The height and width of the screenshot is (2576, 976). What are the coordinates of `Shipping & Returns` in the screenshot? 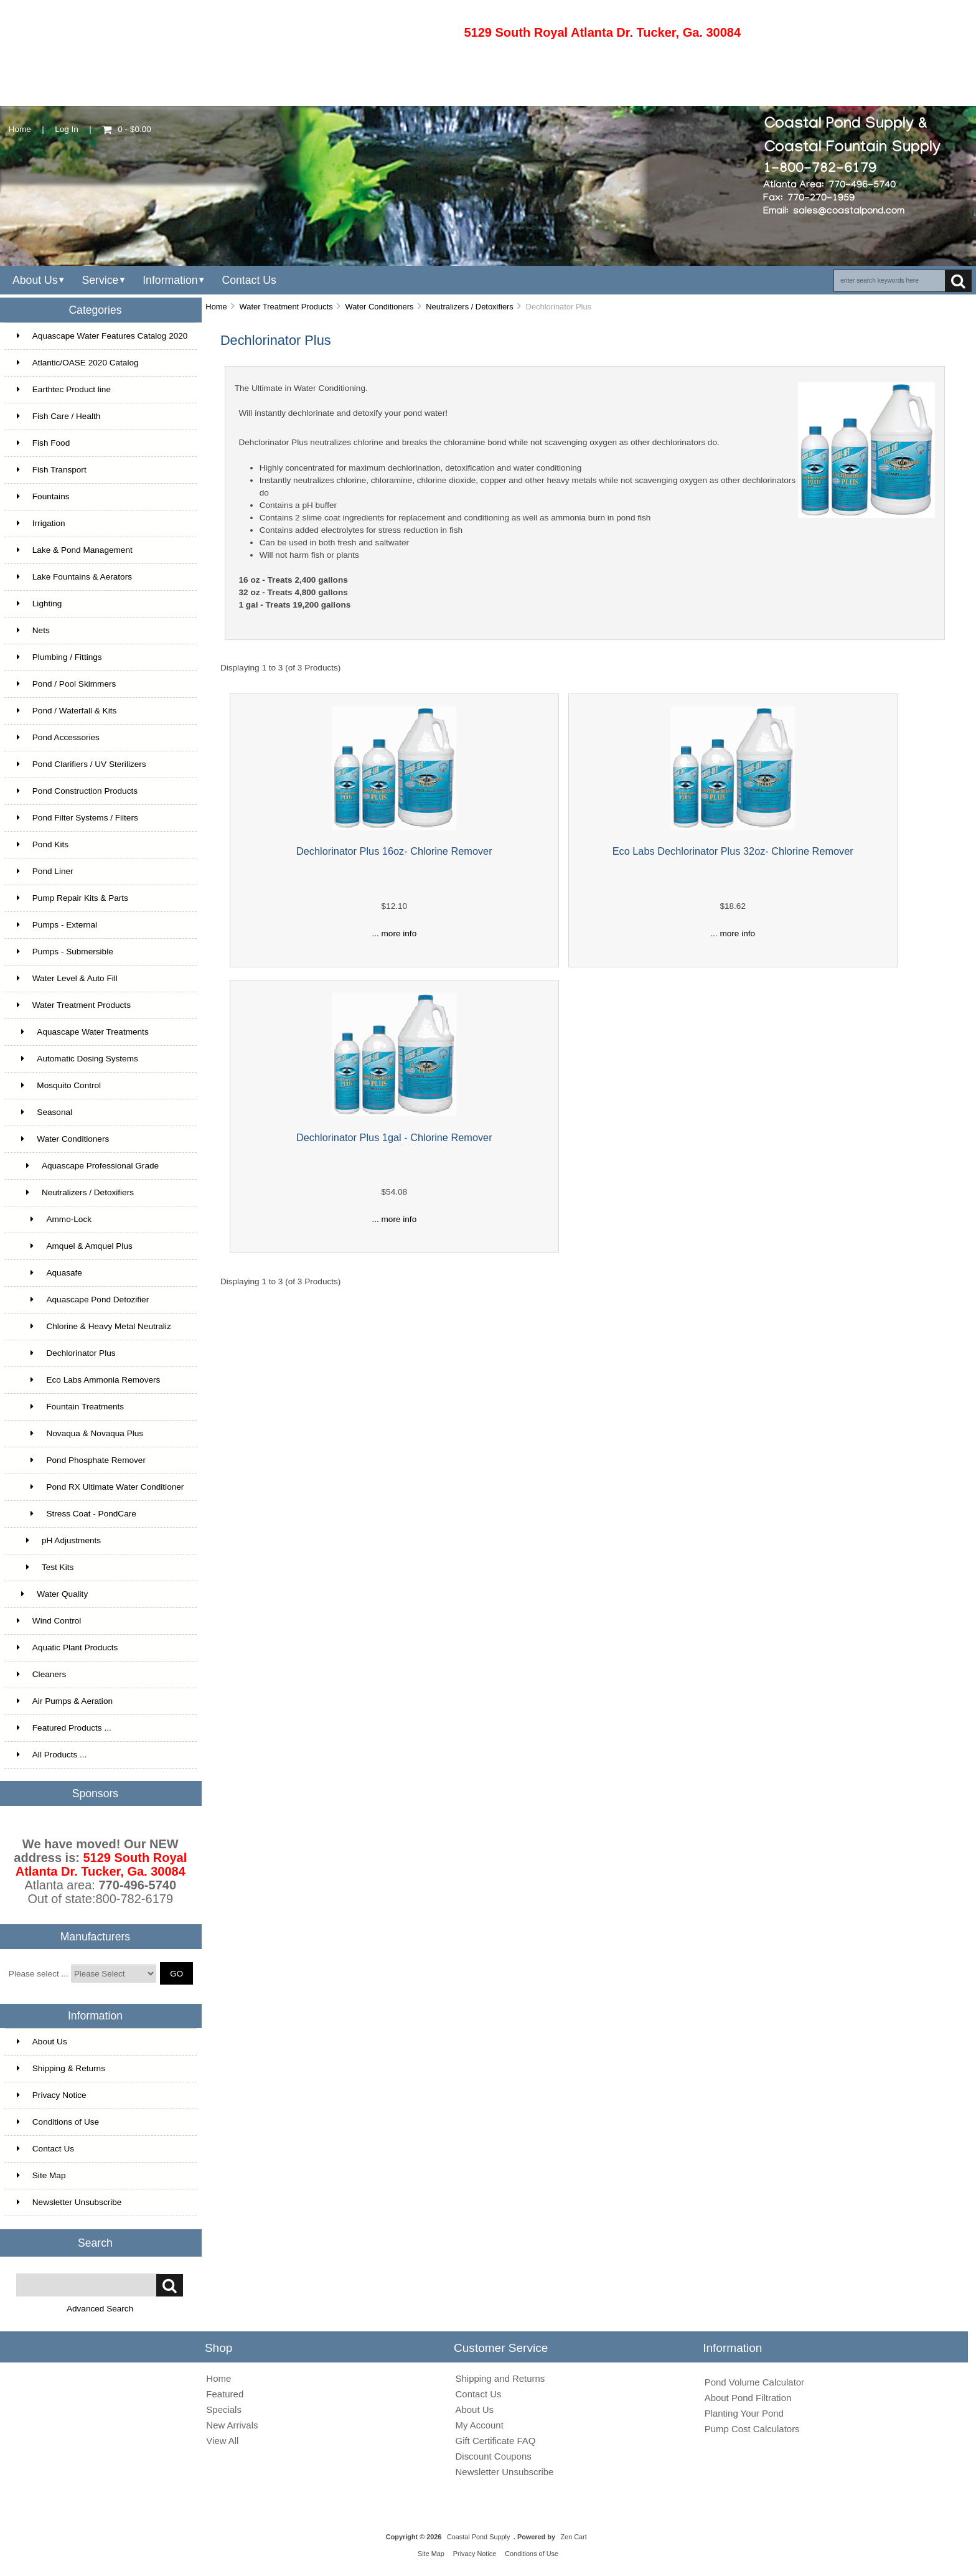 It's located at (61, 2068).